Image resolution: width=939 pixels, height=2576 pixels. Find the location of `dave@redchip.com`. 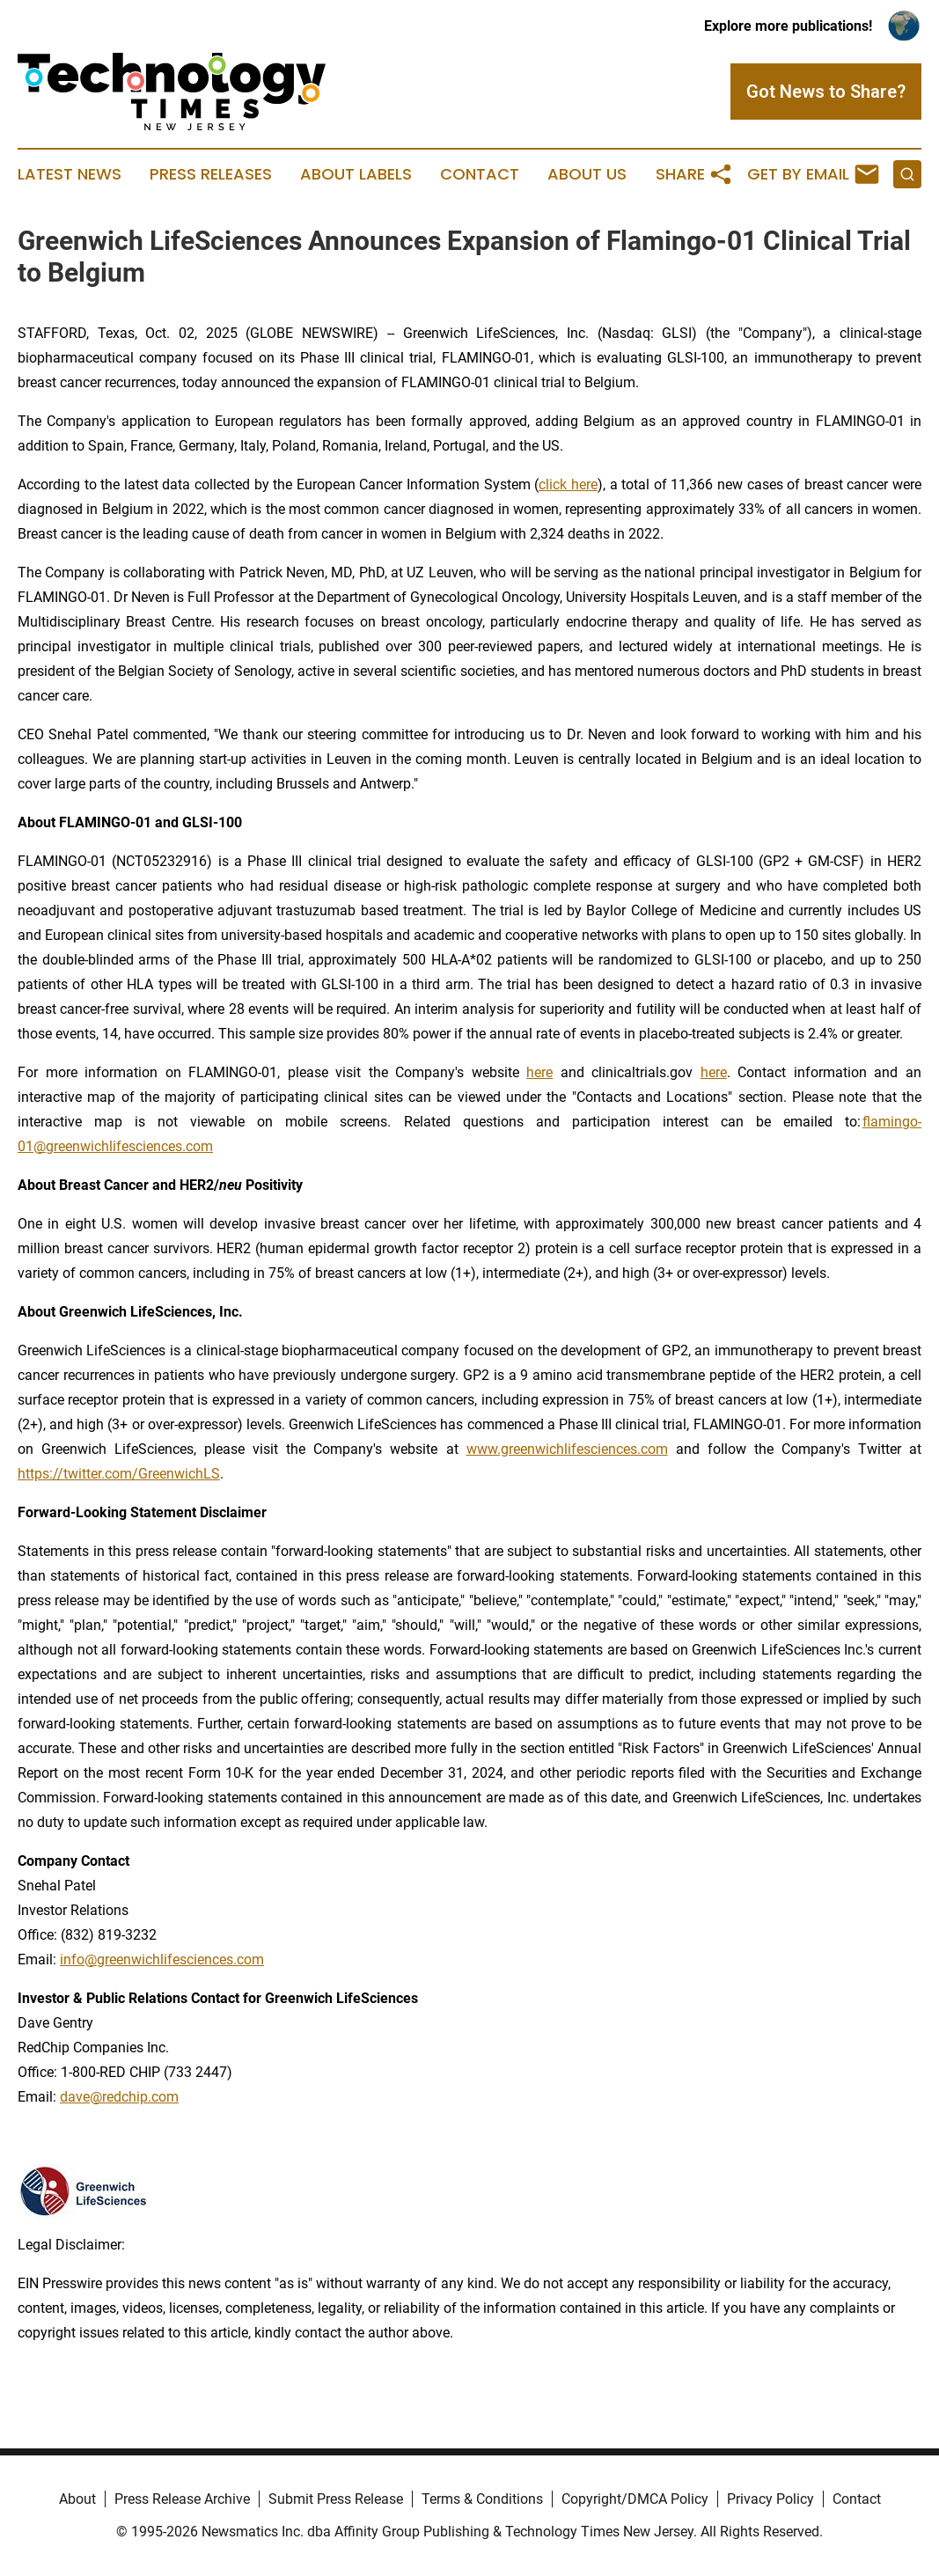

dave@redchip.com is located at coordinates (119, 2096).